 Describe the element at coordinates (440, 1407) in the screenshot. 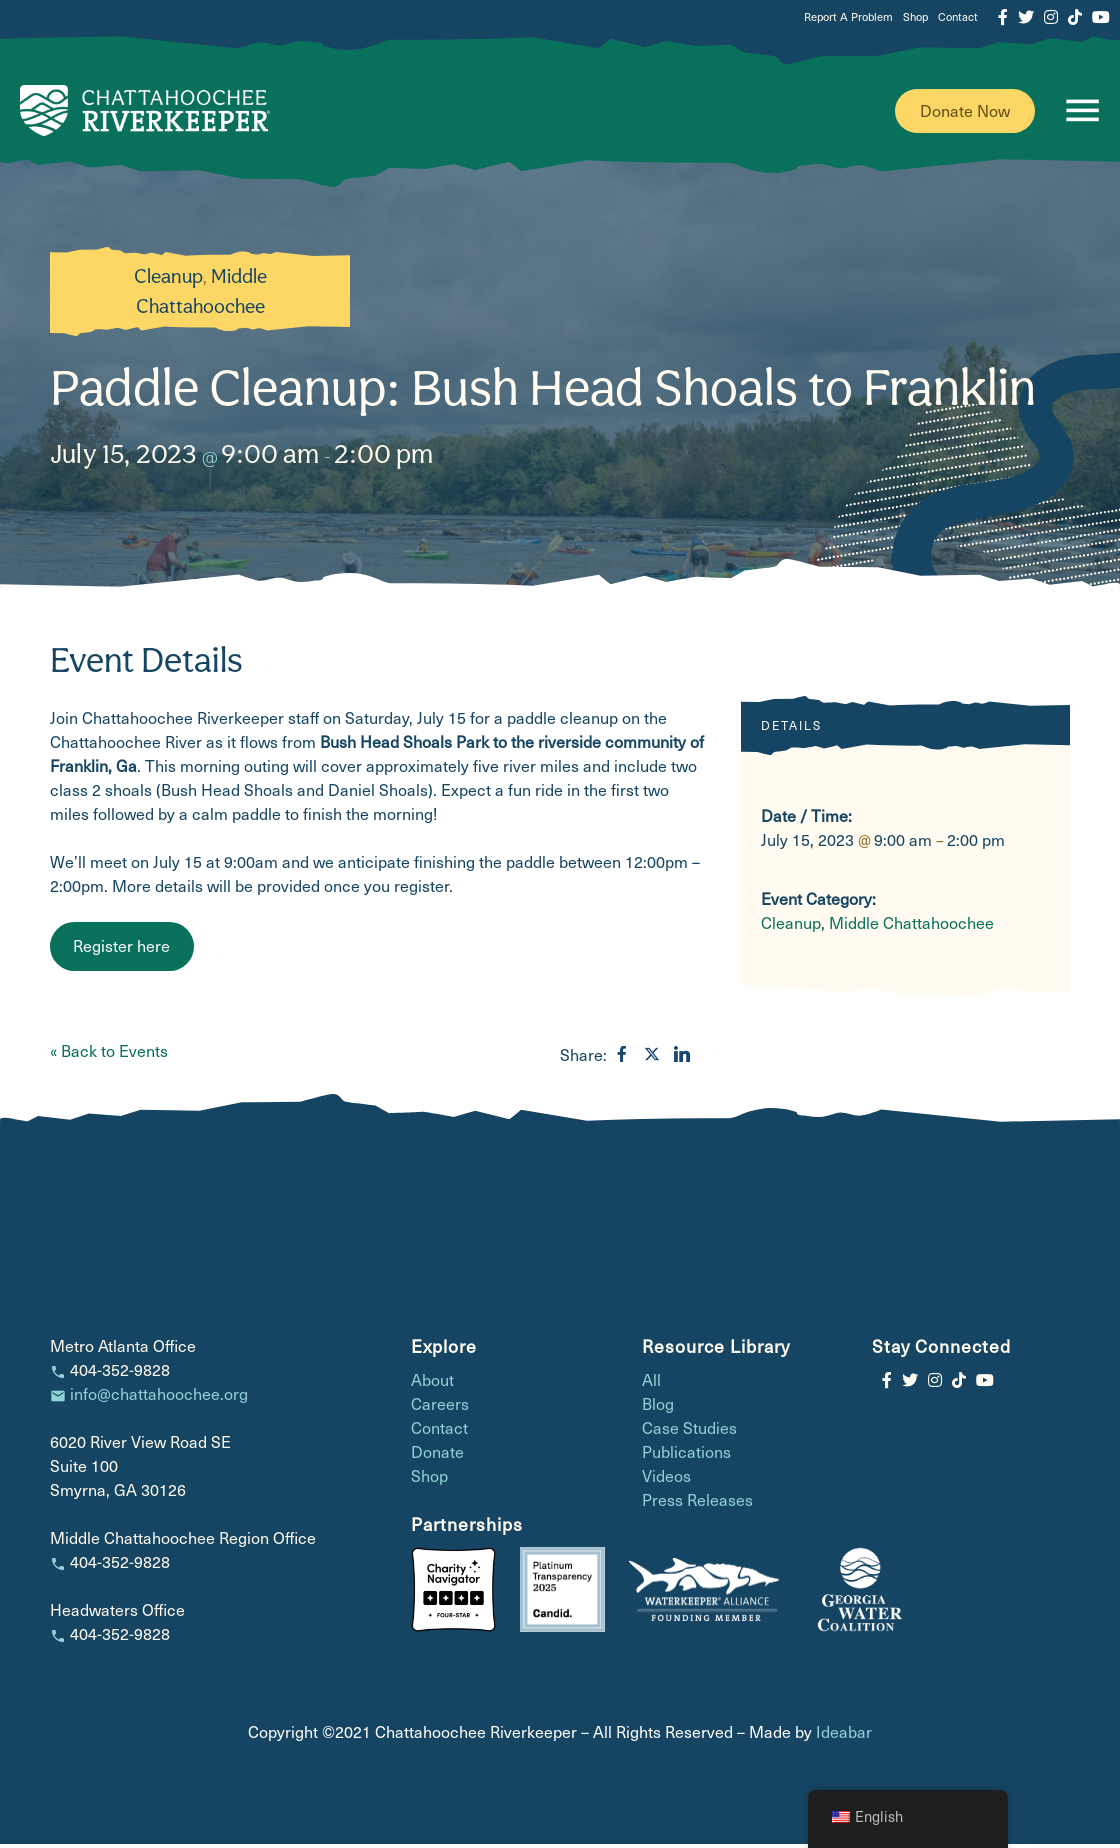

I see `Careers` at that location.